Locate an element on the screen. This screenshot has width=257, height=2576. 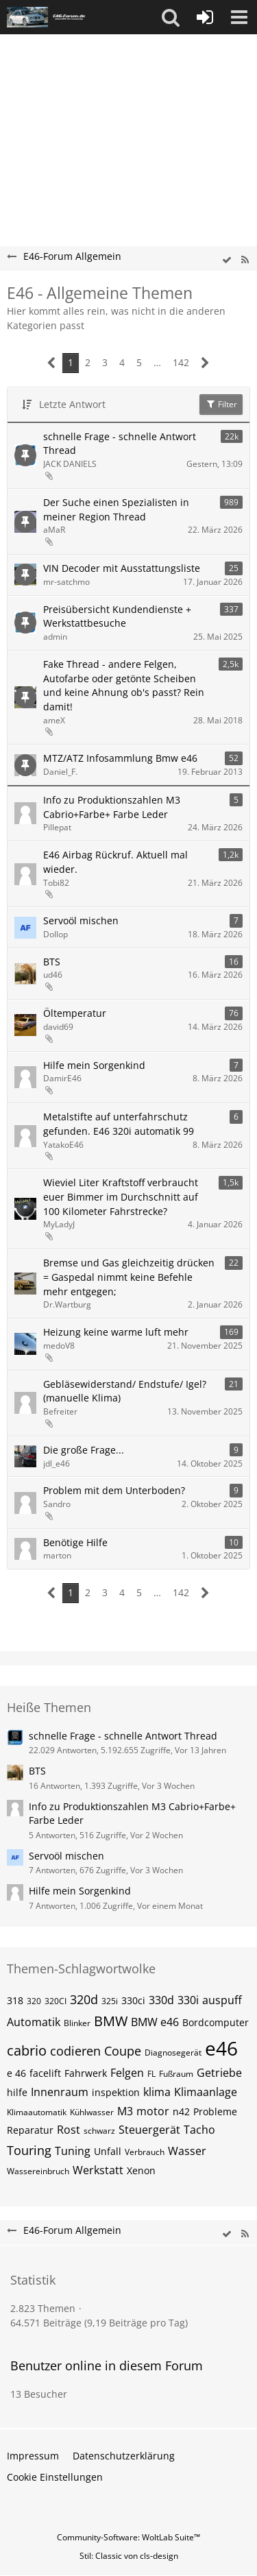
Öltemperatur is located at coordinates (74, 1013).